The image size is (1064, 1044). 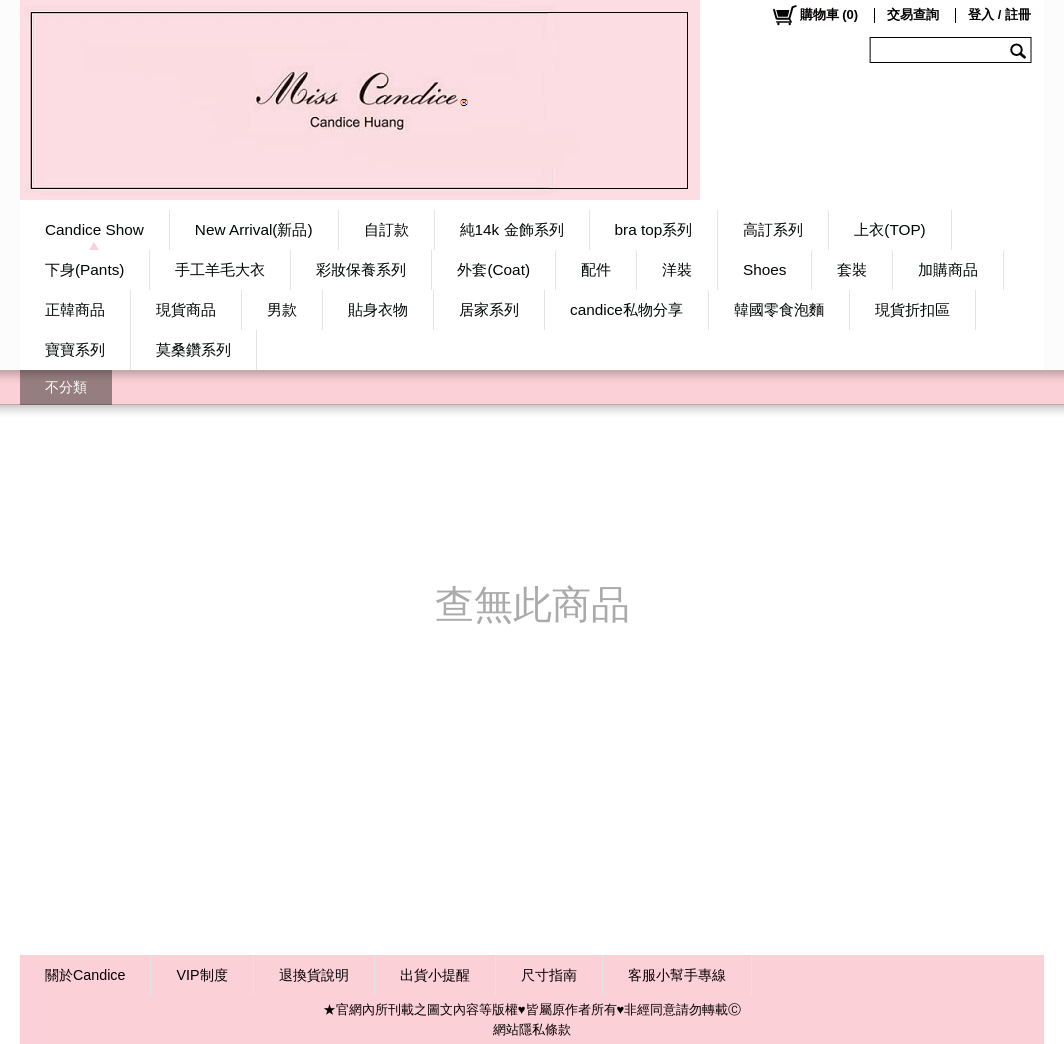 I want to click on 外套(Coat), so click(x=493, y=269).